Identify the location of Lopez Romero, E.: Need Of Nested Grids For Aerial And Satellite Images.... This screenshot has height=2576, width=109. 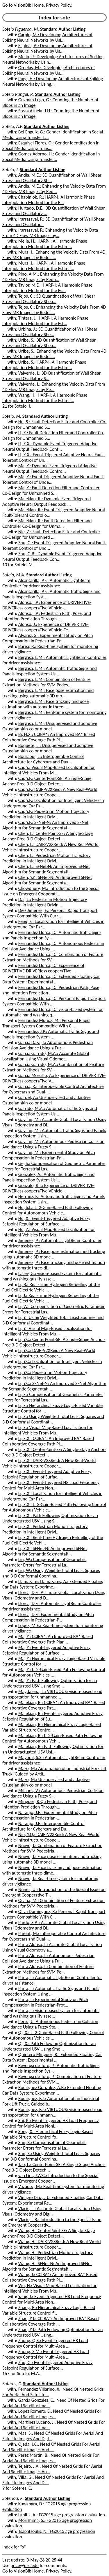
(51, 2413).